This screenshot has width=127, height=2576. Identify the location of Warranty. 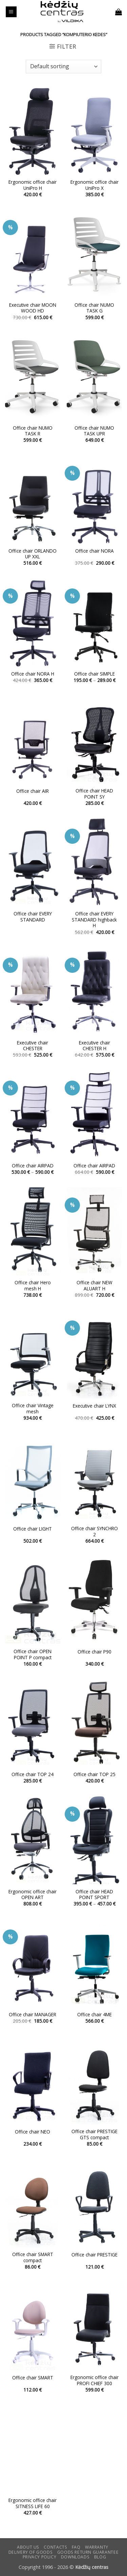
(96, 2547).